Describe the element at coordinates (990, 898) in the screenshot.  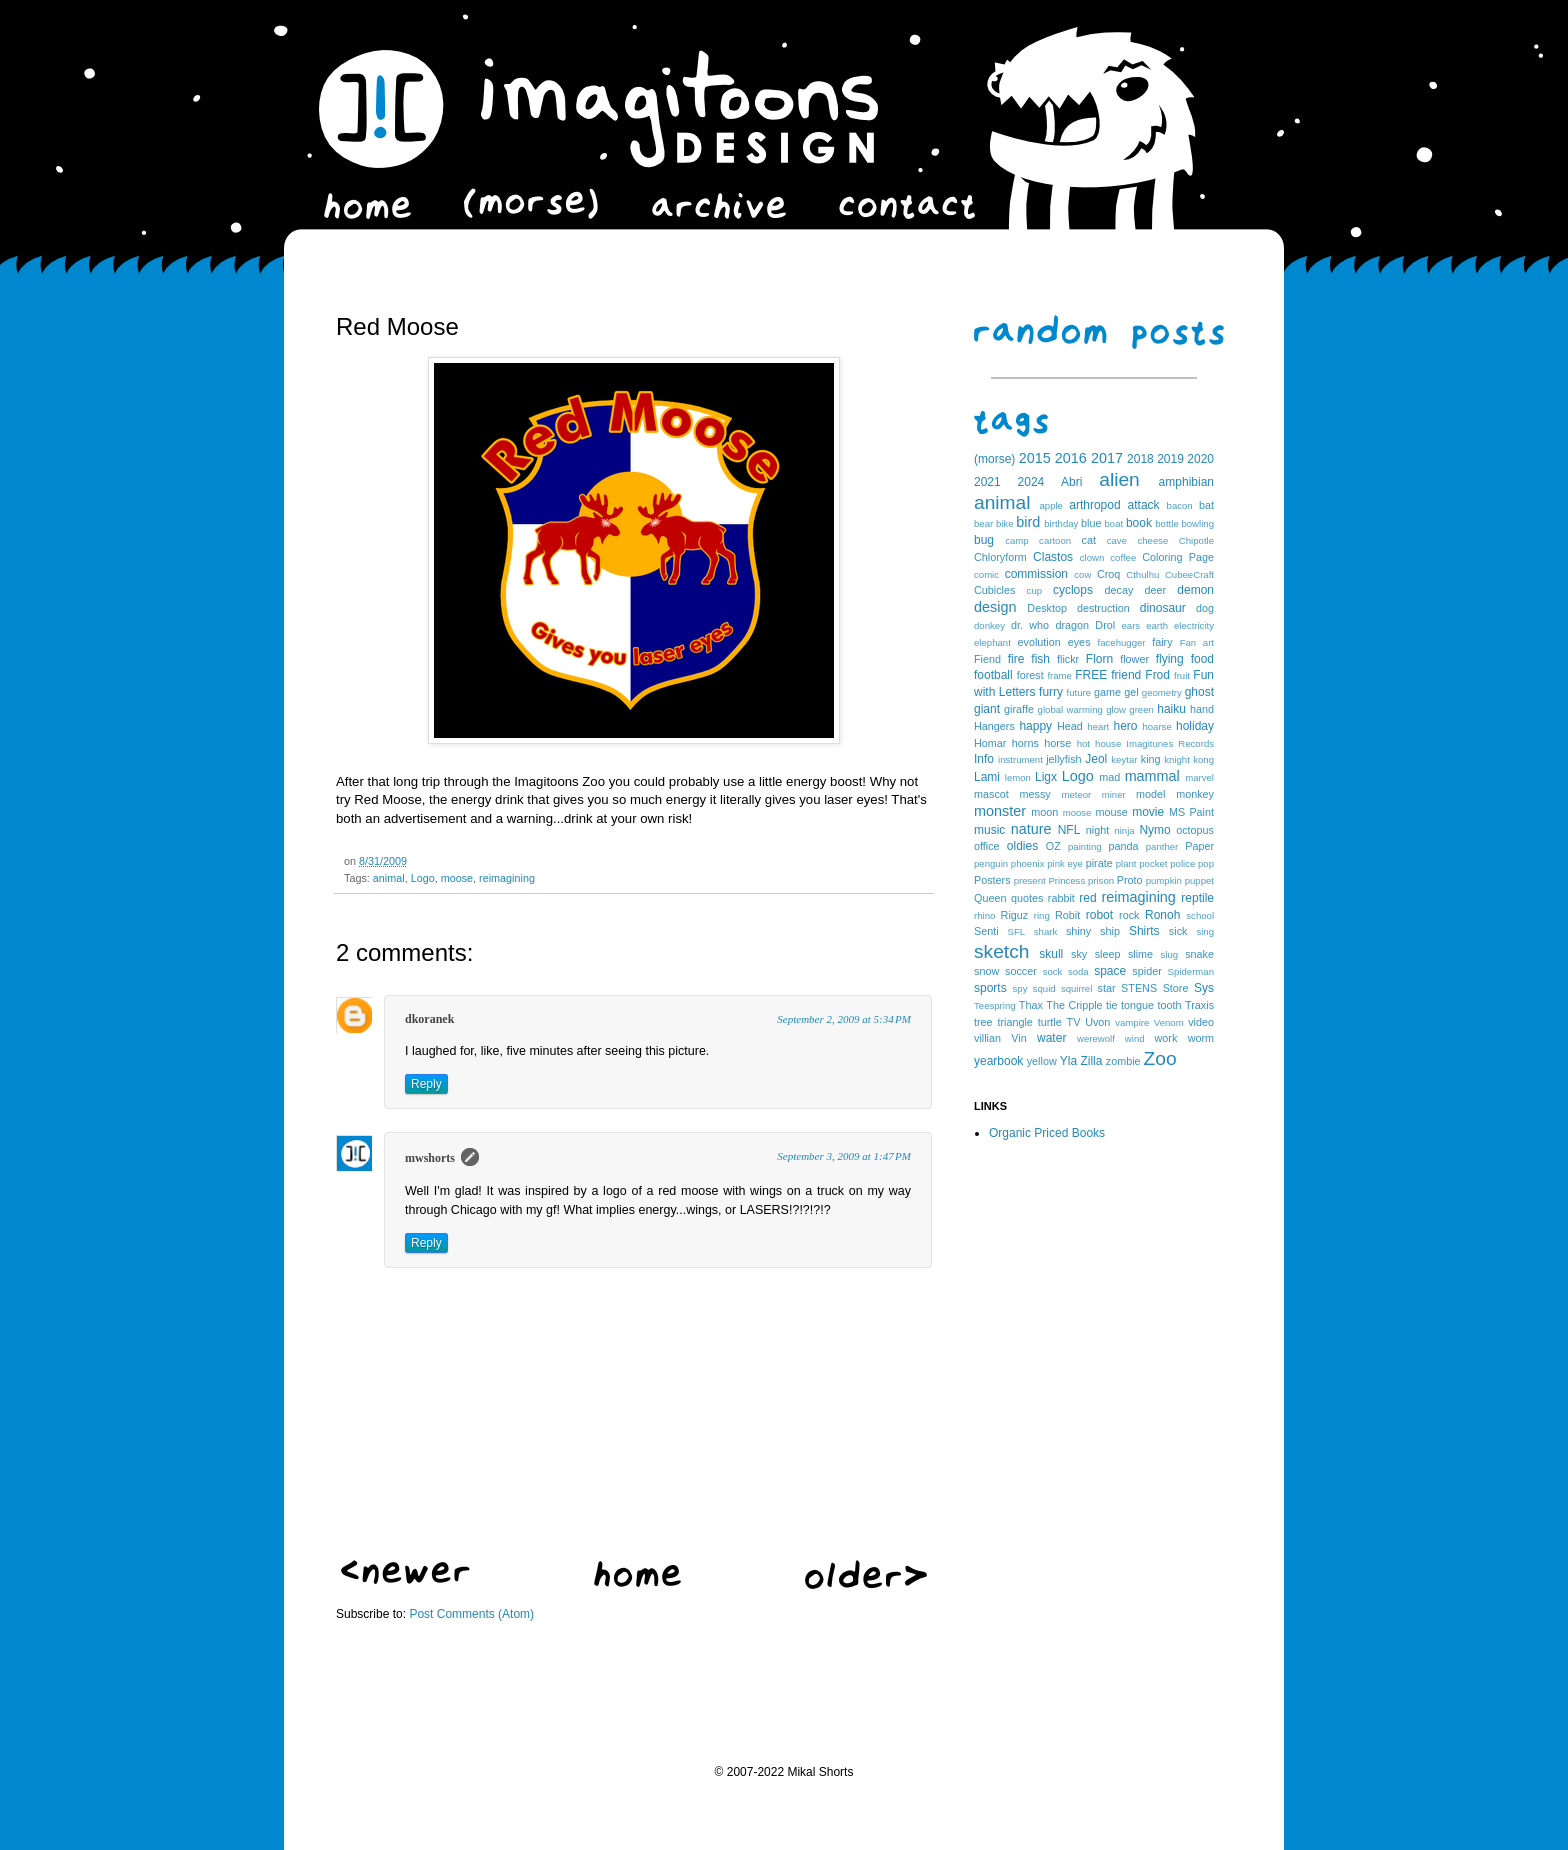
I see `Queen` at that location.